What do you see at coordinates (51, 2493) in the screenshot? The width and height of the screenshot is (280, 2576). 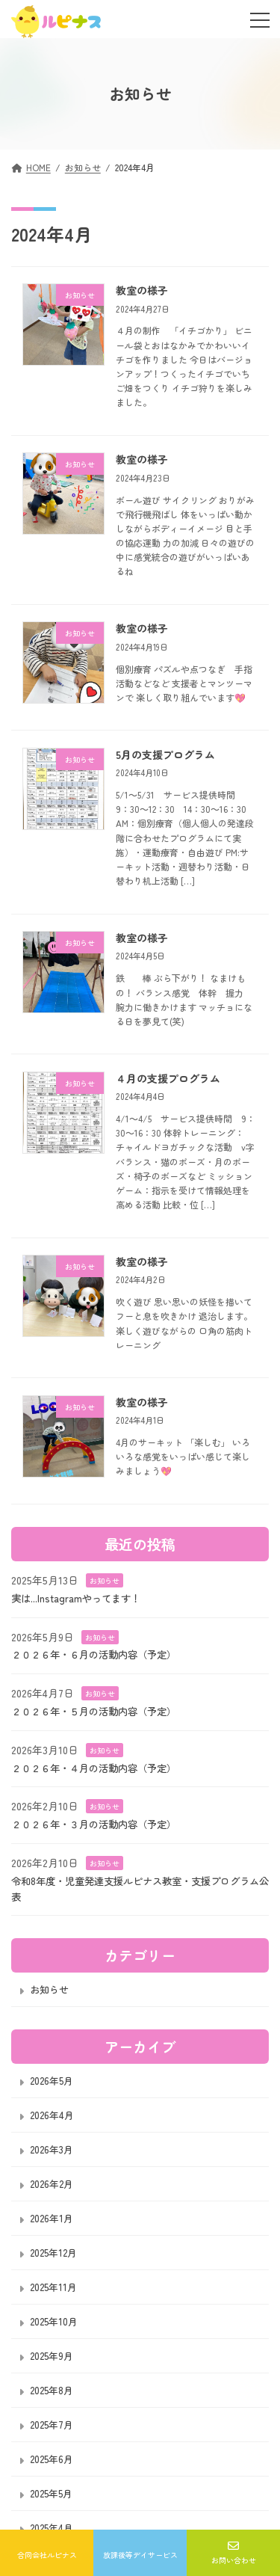 I see `2025年5月` at bounding box center [51, 2493].